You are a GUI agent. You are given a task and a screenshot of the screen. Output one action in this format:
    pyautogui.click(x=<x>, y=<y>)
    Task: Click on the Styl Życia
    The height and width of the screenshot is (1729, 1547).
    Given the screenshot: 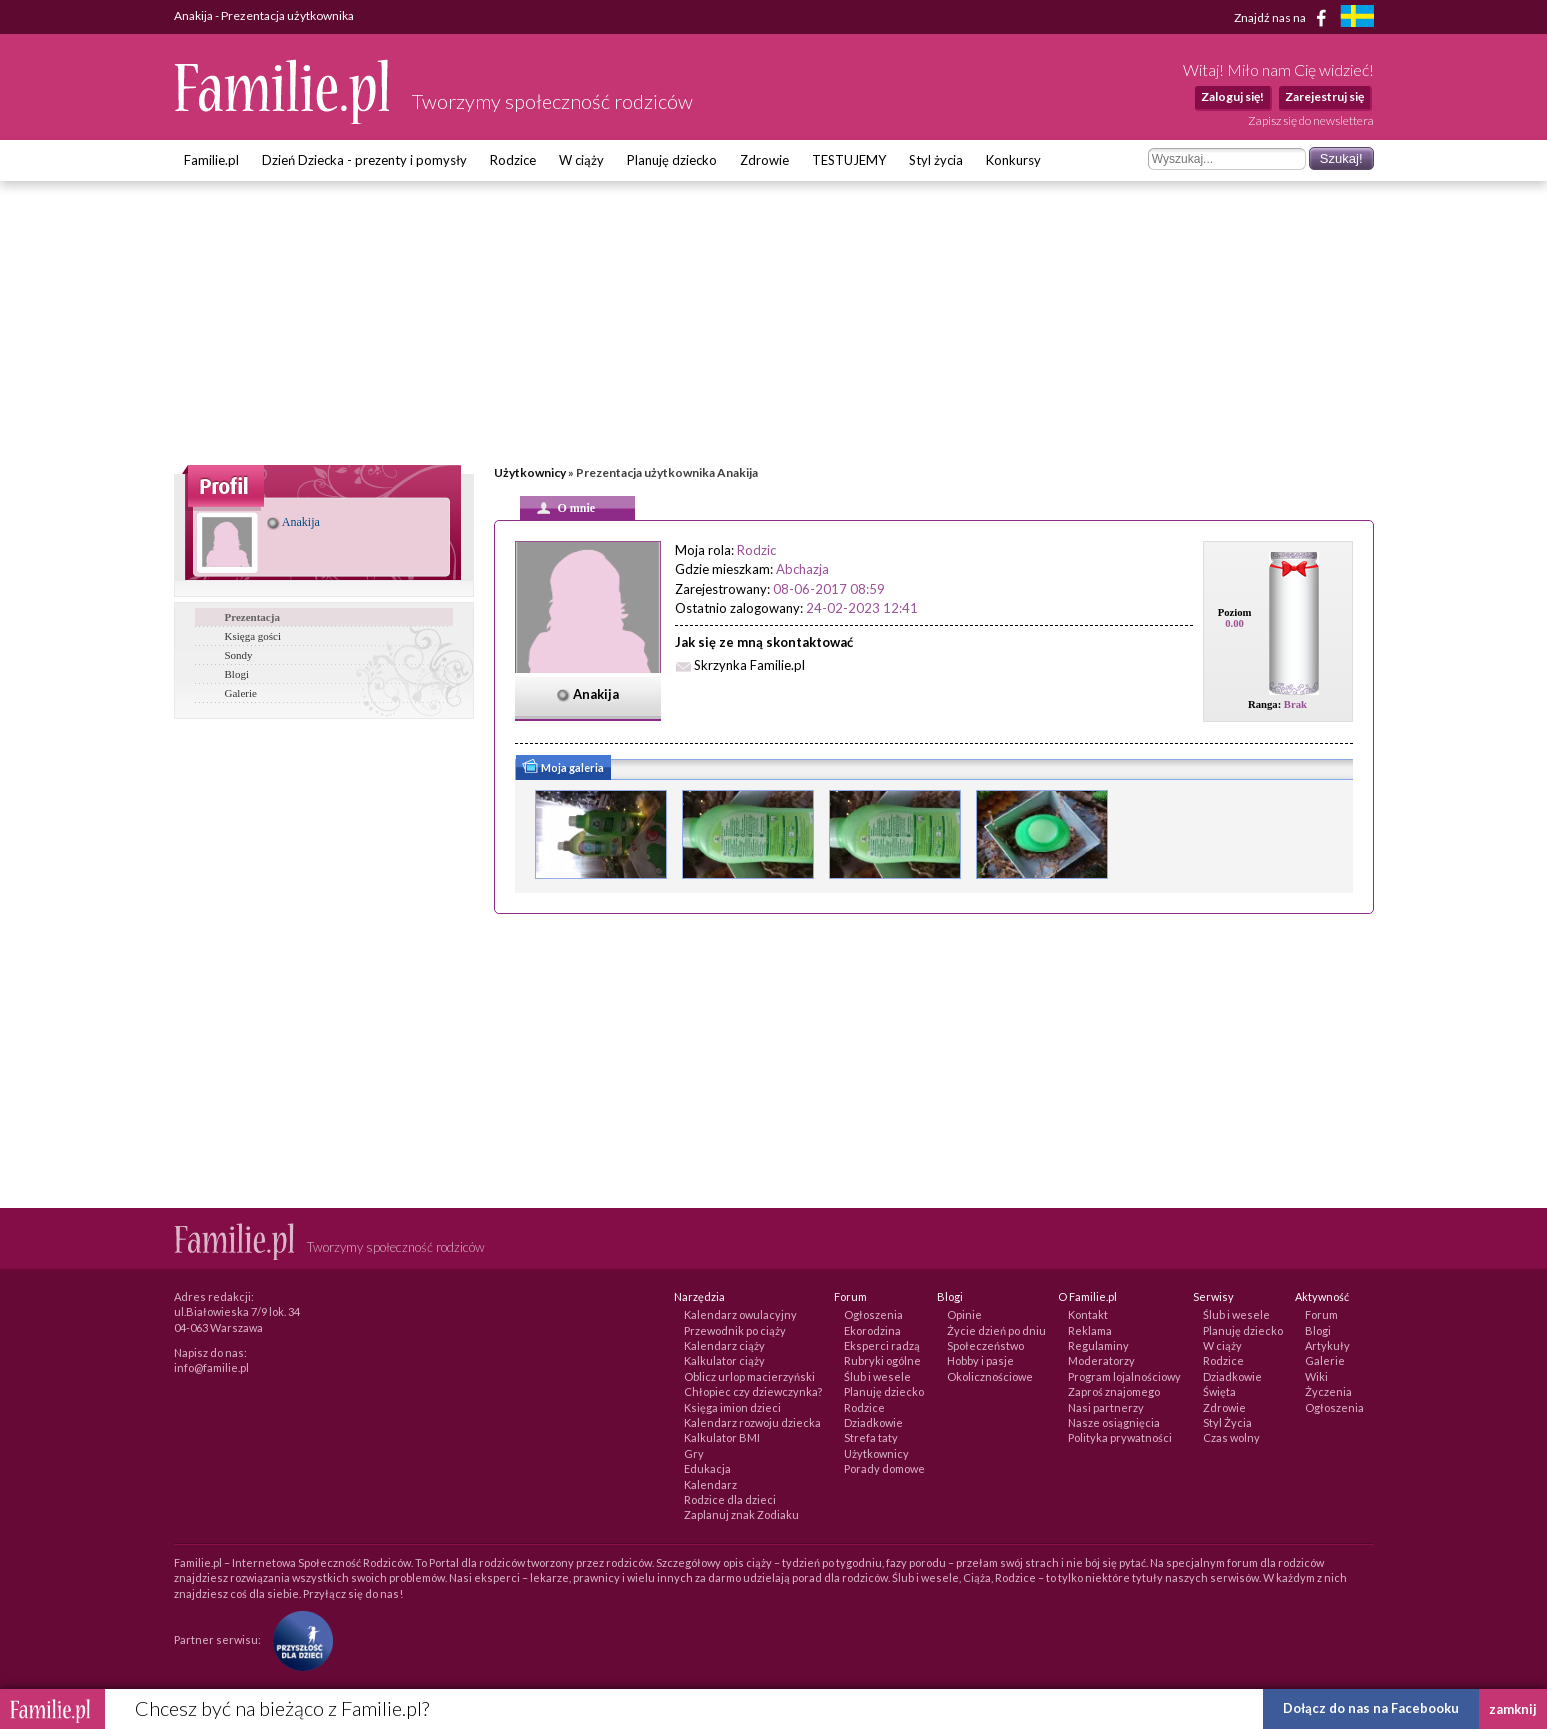 What is the action you would take?
    pyautogui.click(x=1227, y=1422)
    